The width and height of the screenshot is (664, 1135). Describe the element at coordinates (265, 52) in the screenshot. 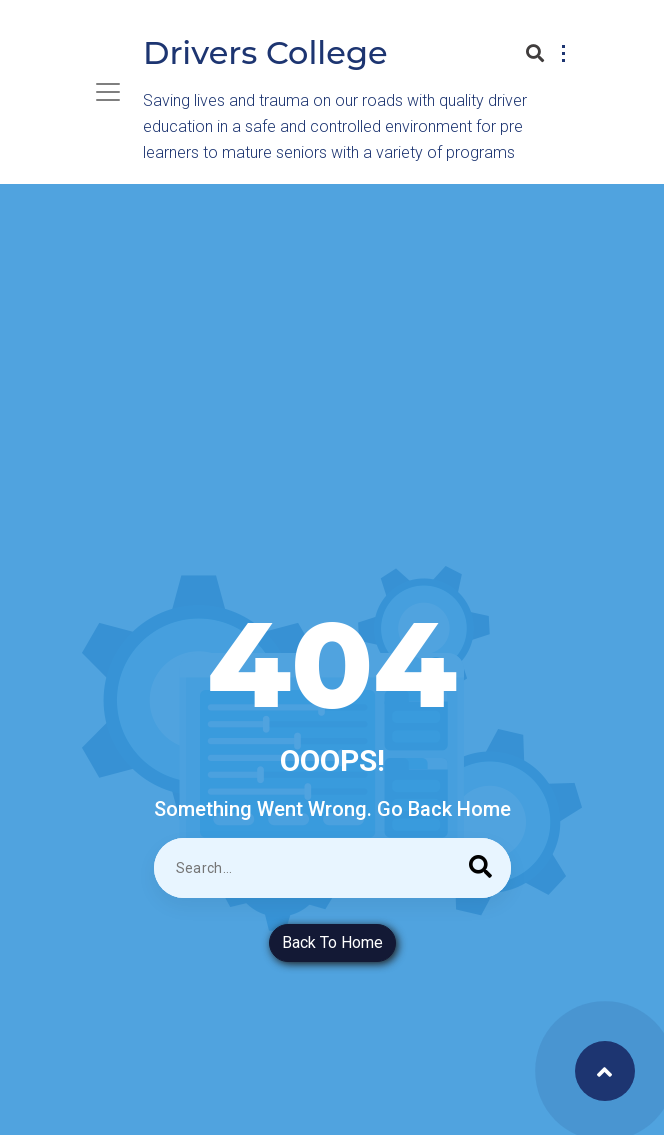

I see `Drivers College` at that location.